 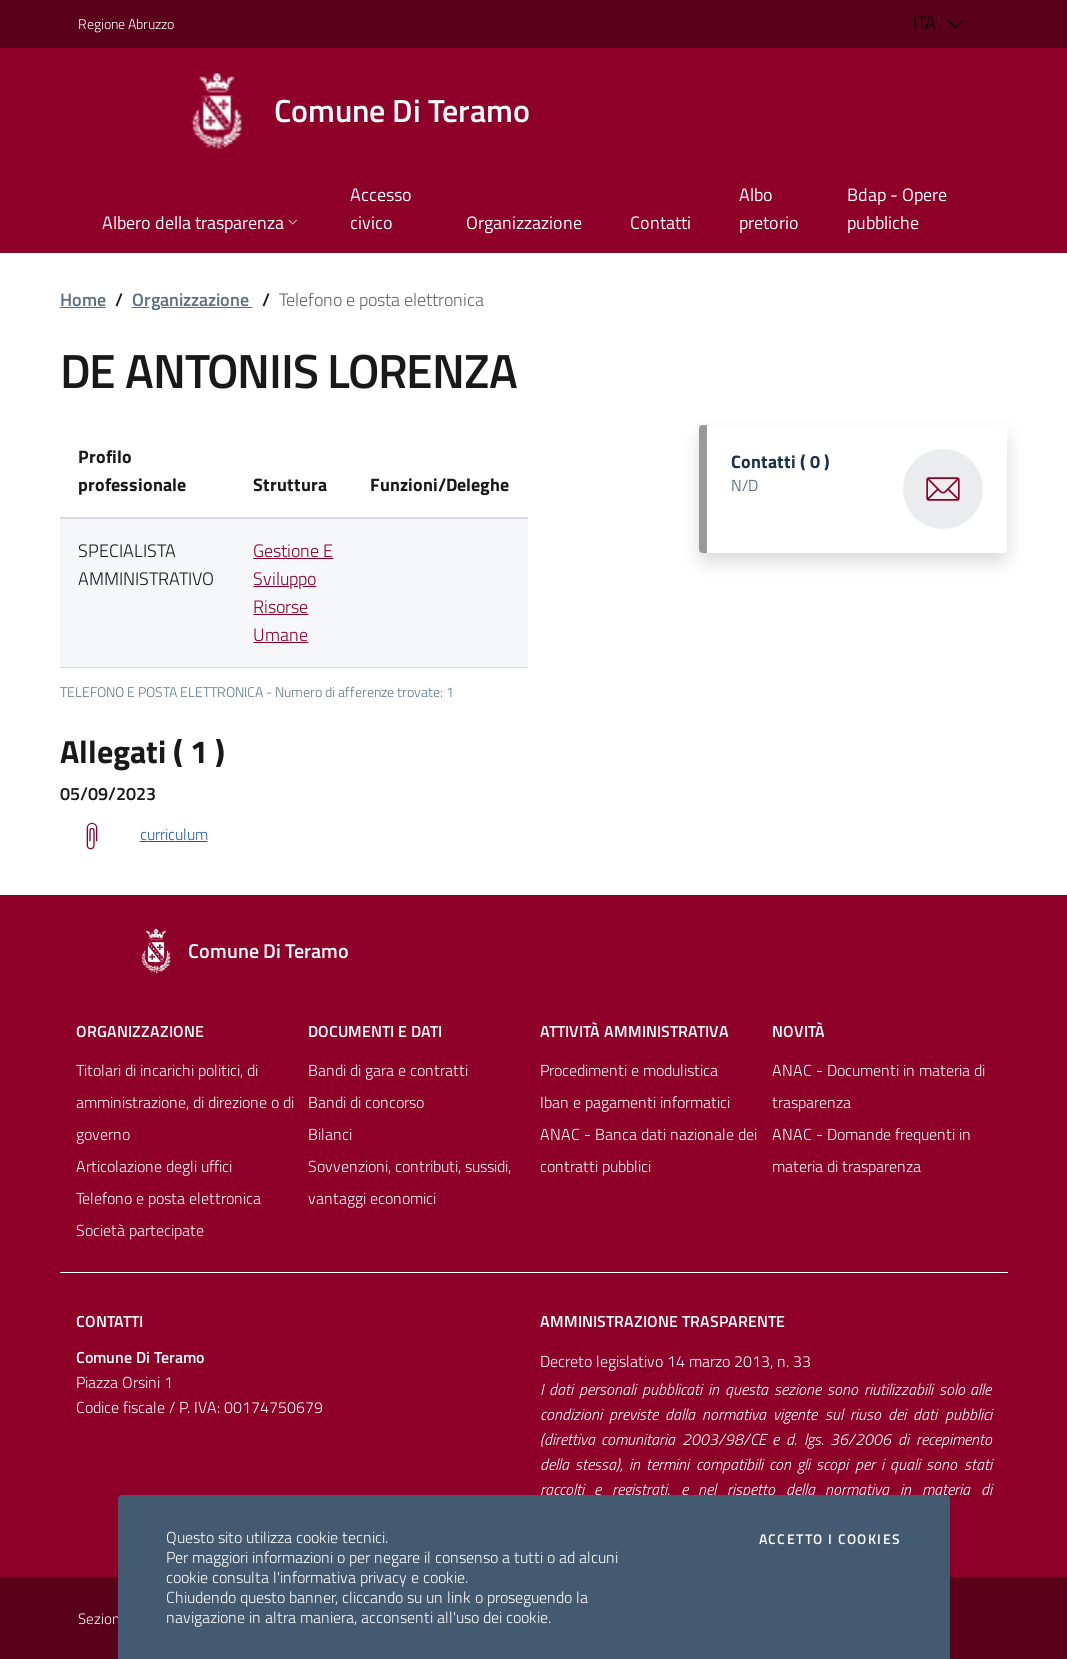 What do you see at coordinates (871, 1150) in the screenshot?
I see `ANAC - Domande frequenti in materia di trasparenza` at bounding box center [871, 1150].